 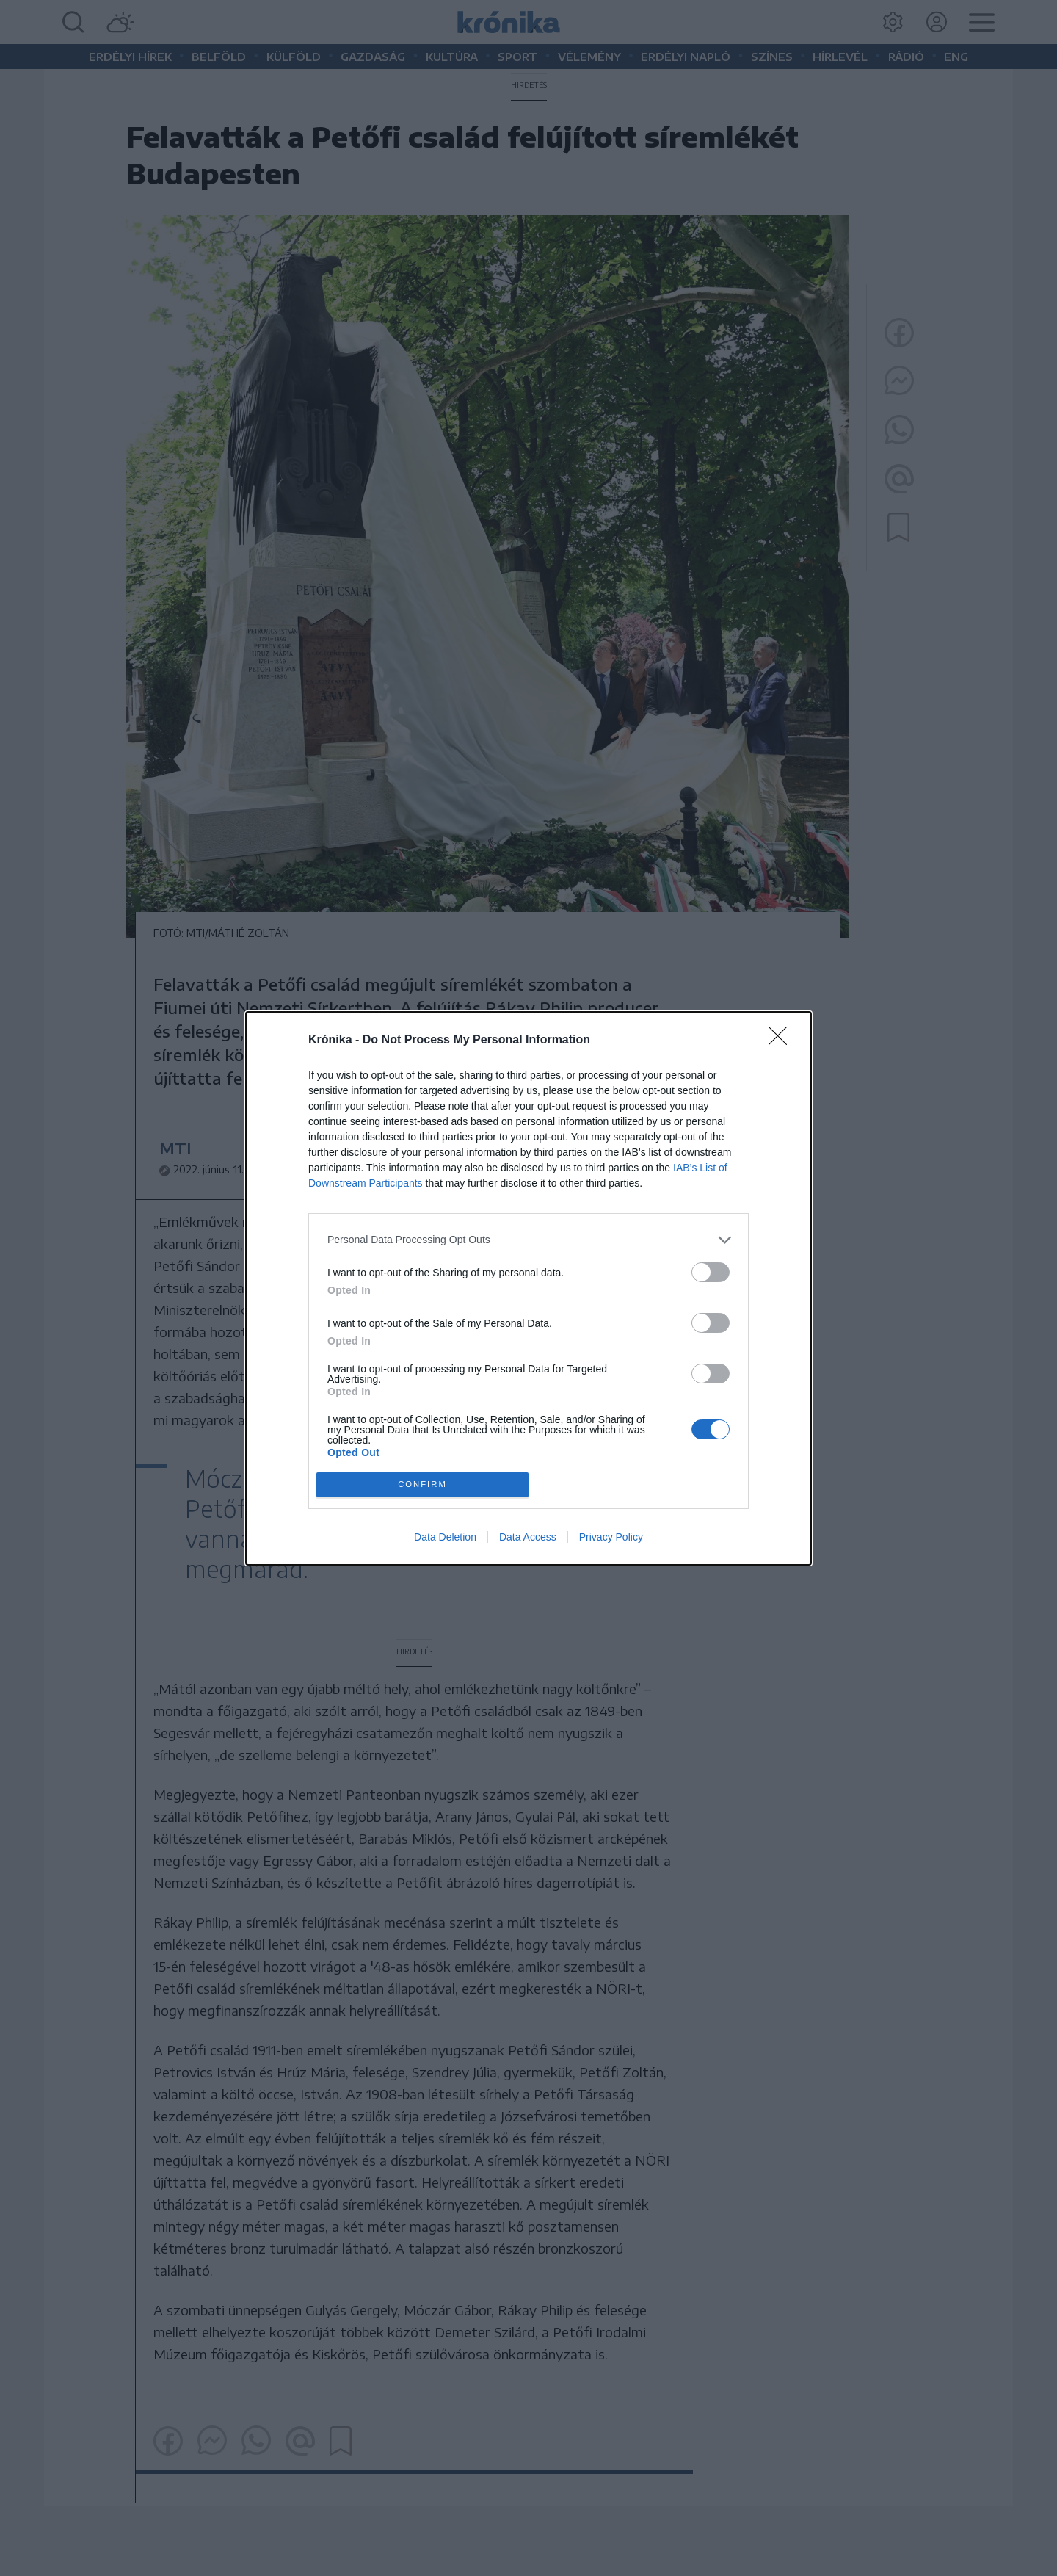 What do you see at coordinates (528, 1240) in the screenshot?
I see `[listitem]` at bounding box center [528, 1240].